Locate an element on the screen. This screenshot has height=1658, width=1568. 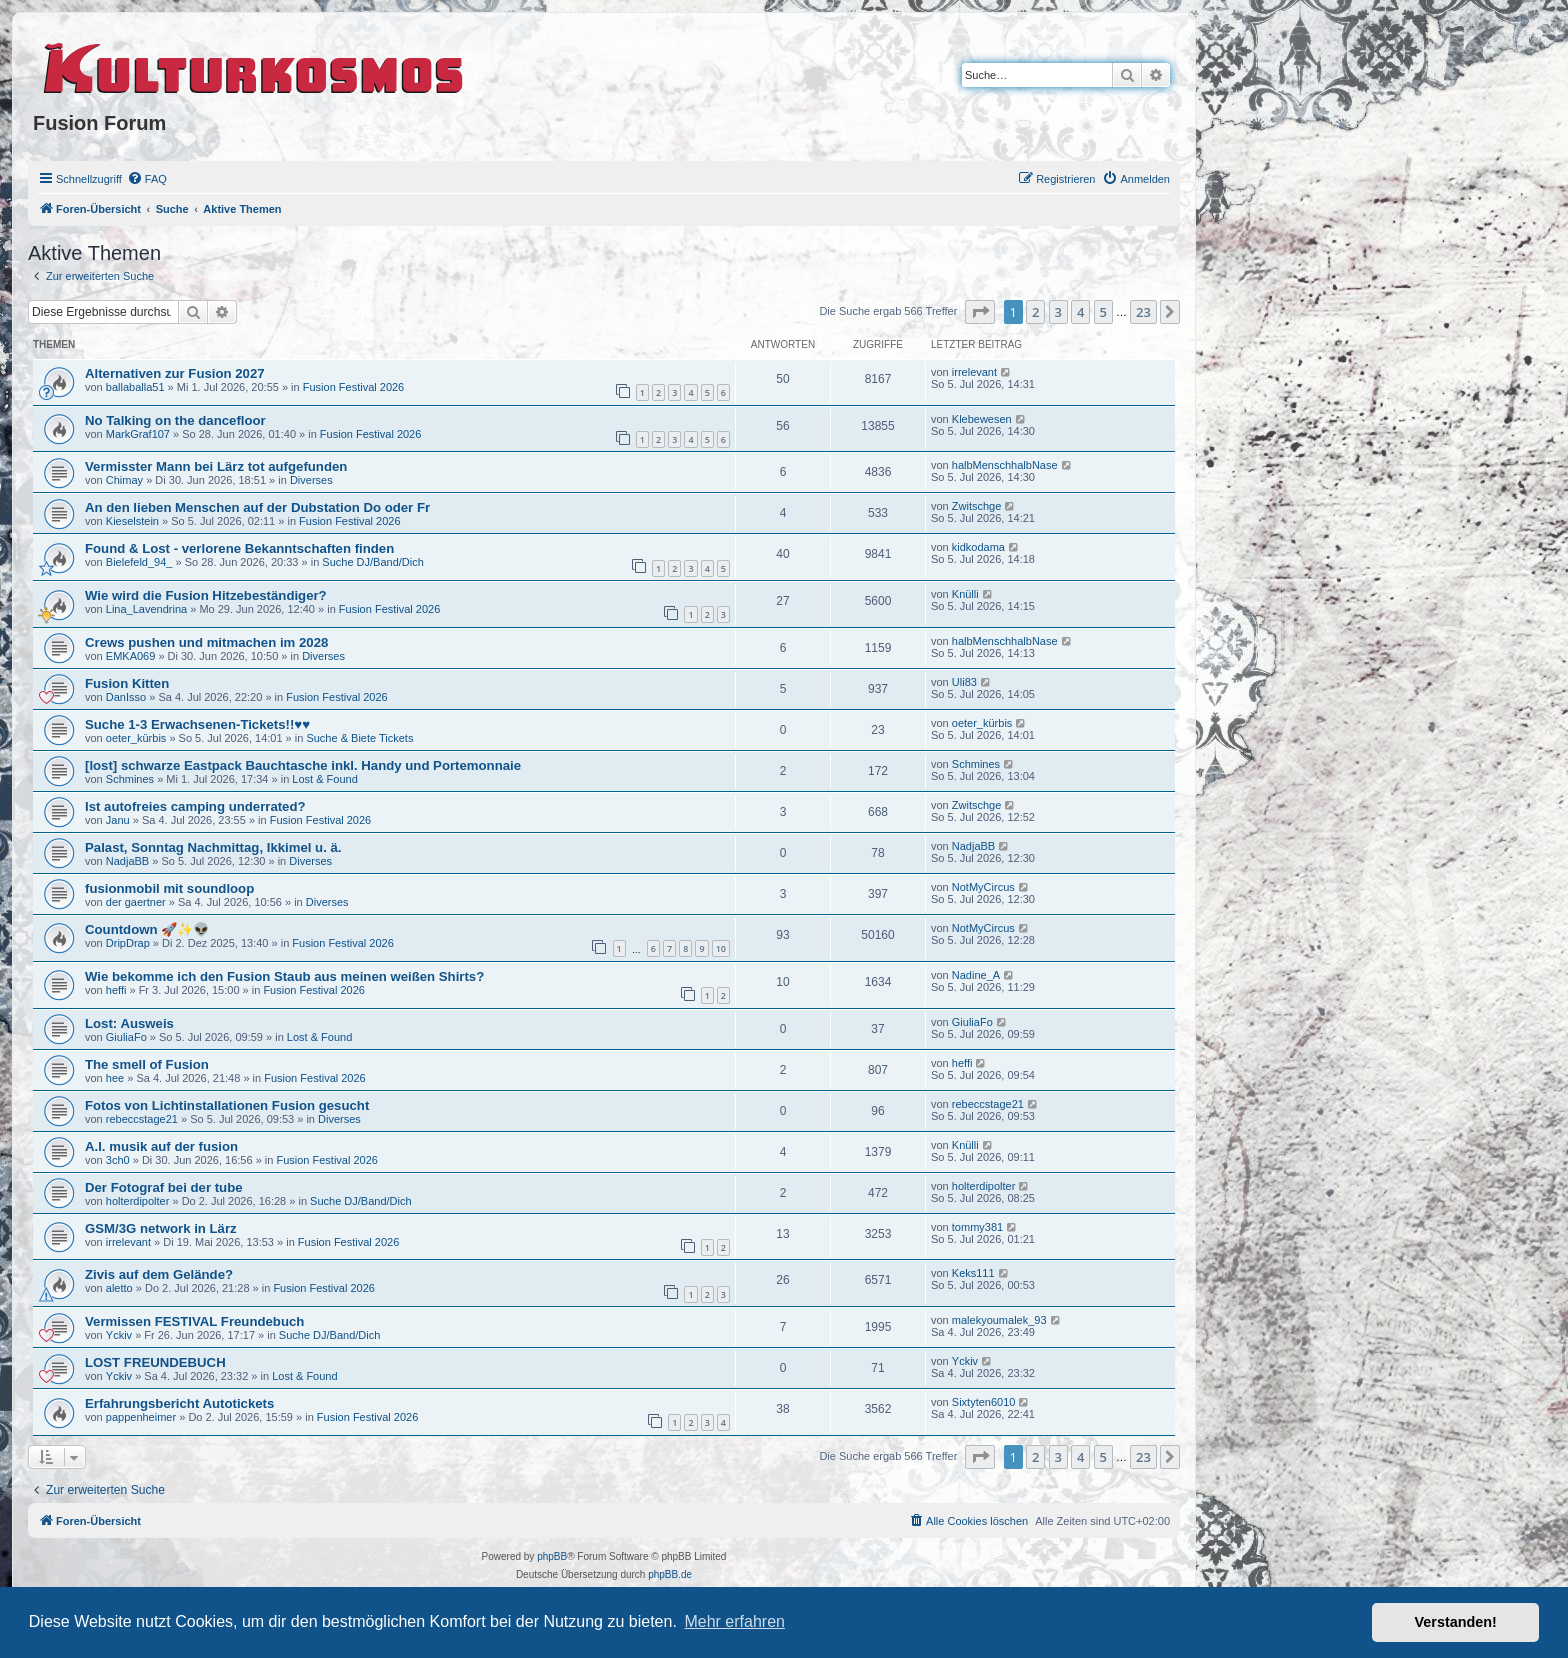
irrelevant is located at coordinates (974, 372).